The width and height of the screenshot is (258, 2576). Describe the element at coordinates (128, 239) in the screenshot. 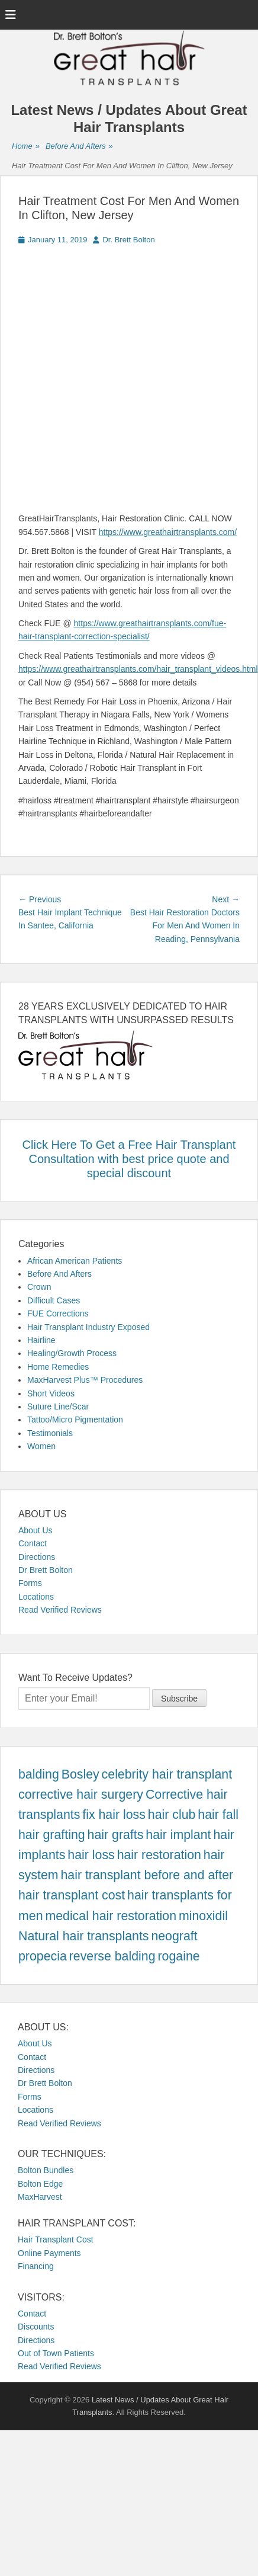

I see `Dr. Brett Bolton` at that location.